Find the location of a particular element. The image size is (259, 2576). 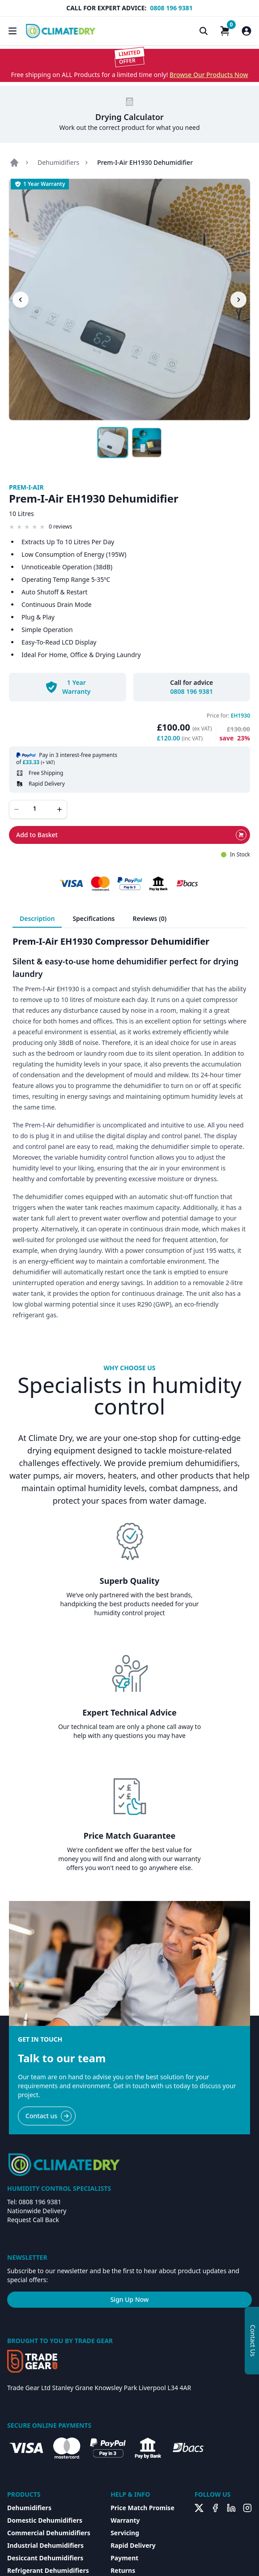

Industrial Dehumidifiers is located at coordinates (45, 2545).